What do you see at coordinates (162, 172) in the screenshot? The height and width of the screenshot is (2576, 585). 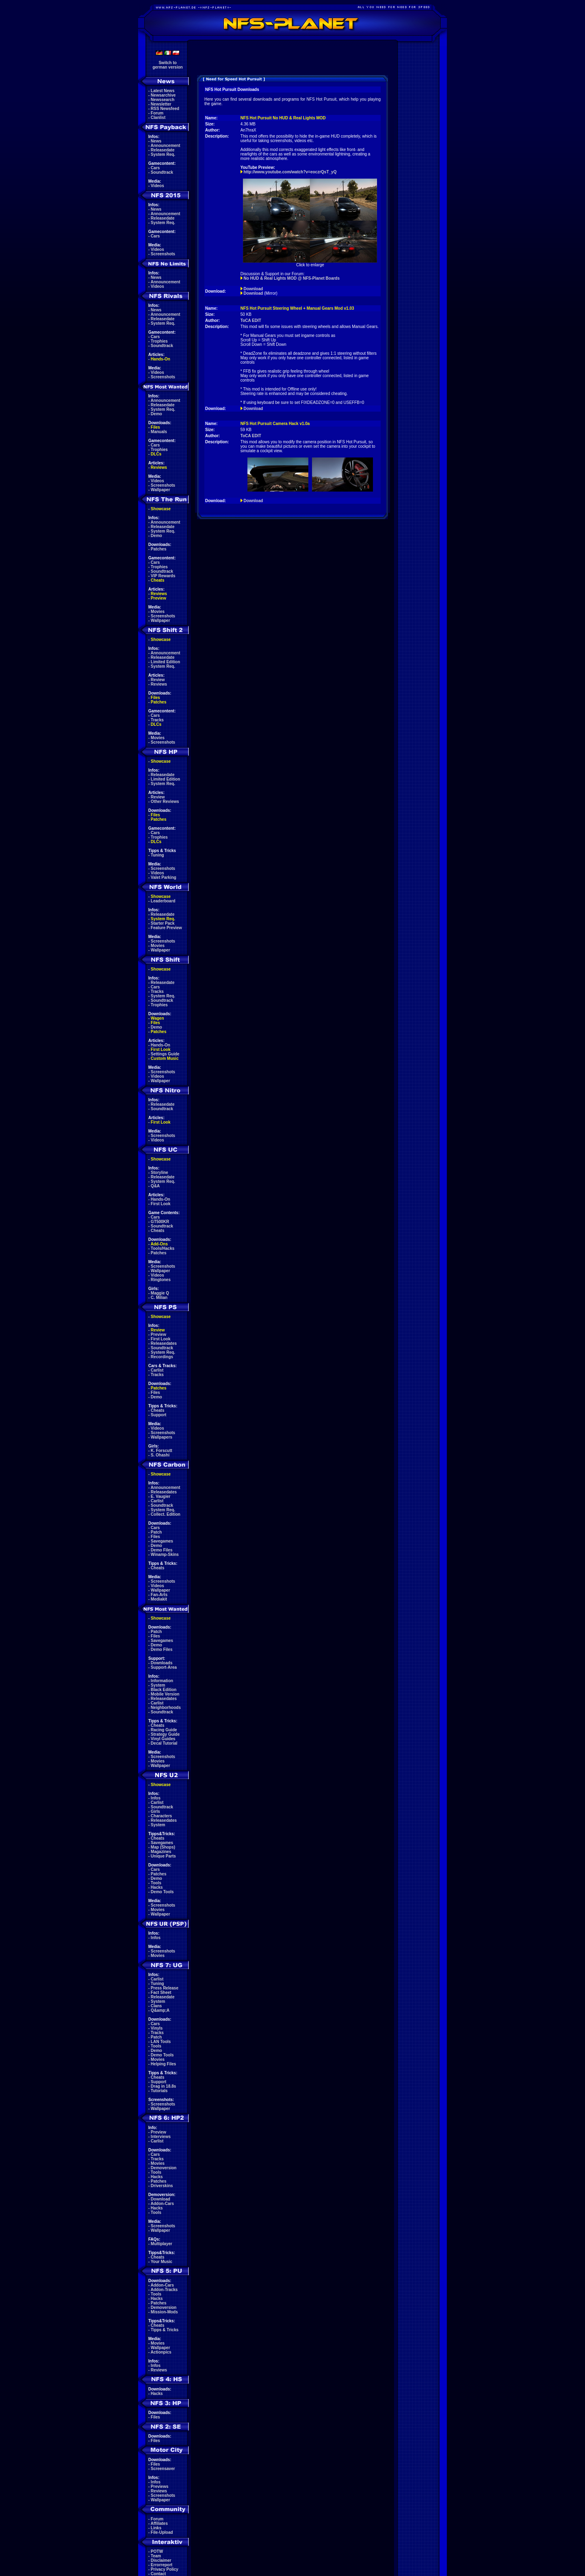 I see `Soundtrack` at bounding box center [162, 172].